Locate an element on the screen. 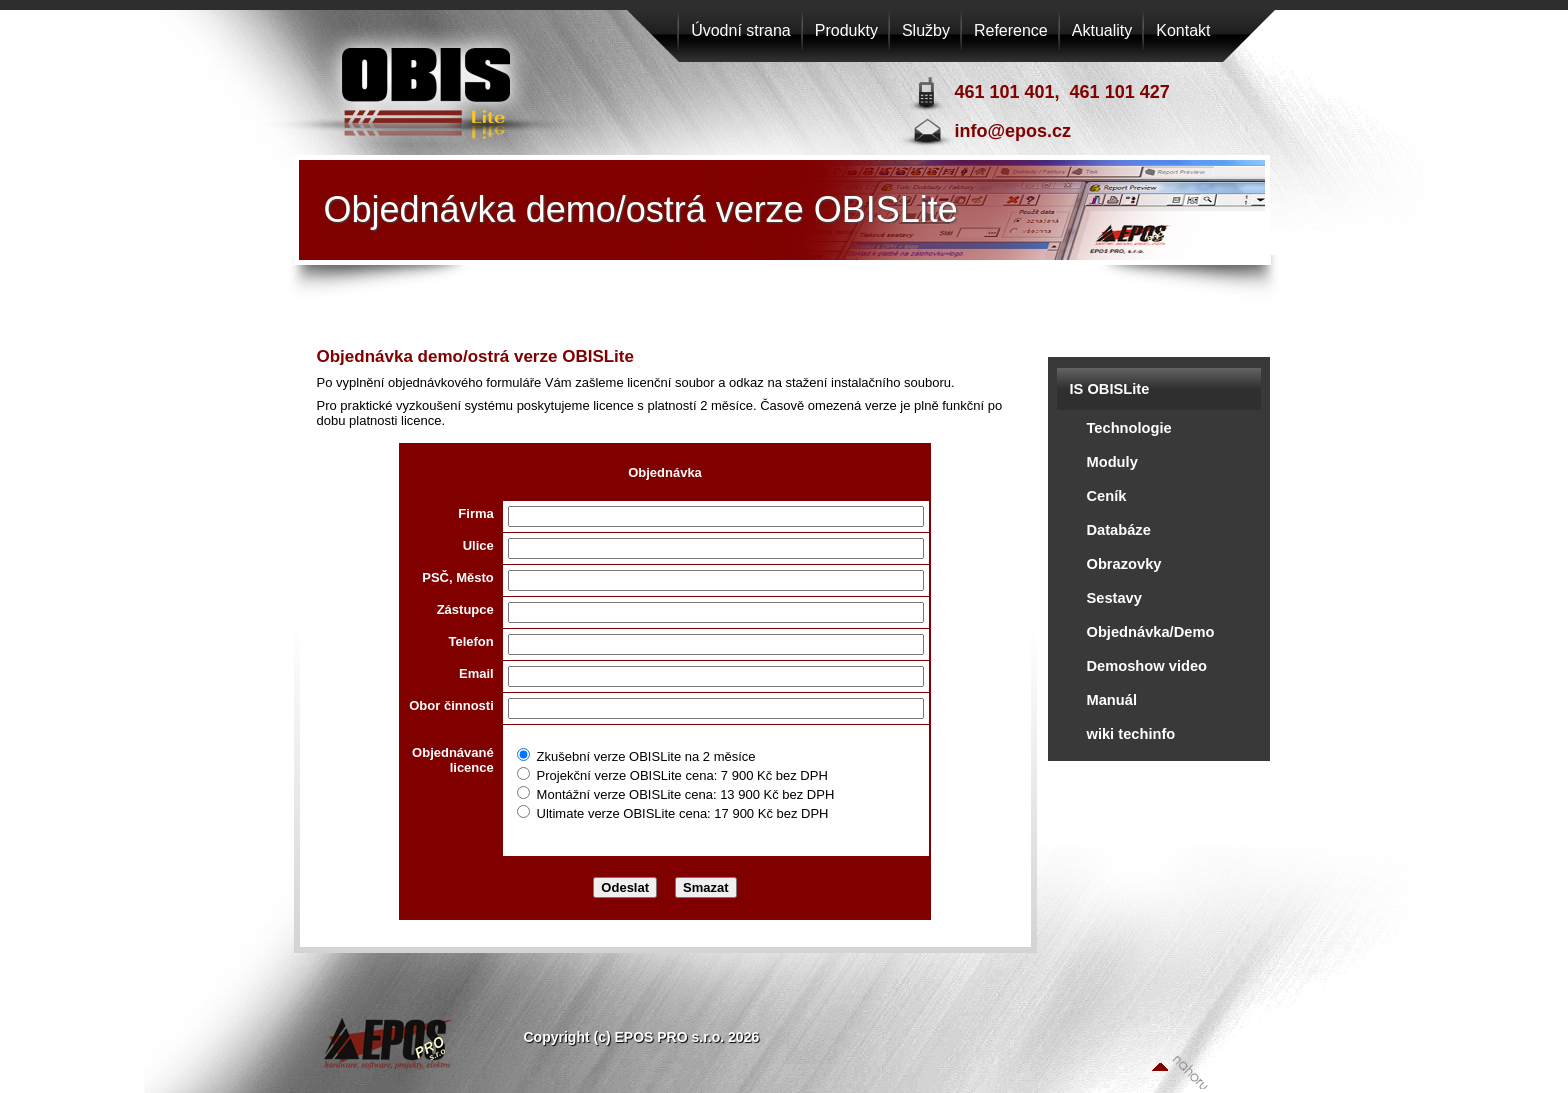 Image resolution: width=1568 pixels, height=1093 pixels. Obrazovky is located at coordinates (1124, 564).